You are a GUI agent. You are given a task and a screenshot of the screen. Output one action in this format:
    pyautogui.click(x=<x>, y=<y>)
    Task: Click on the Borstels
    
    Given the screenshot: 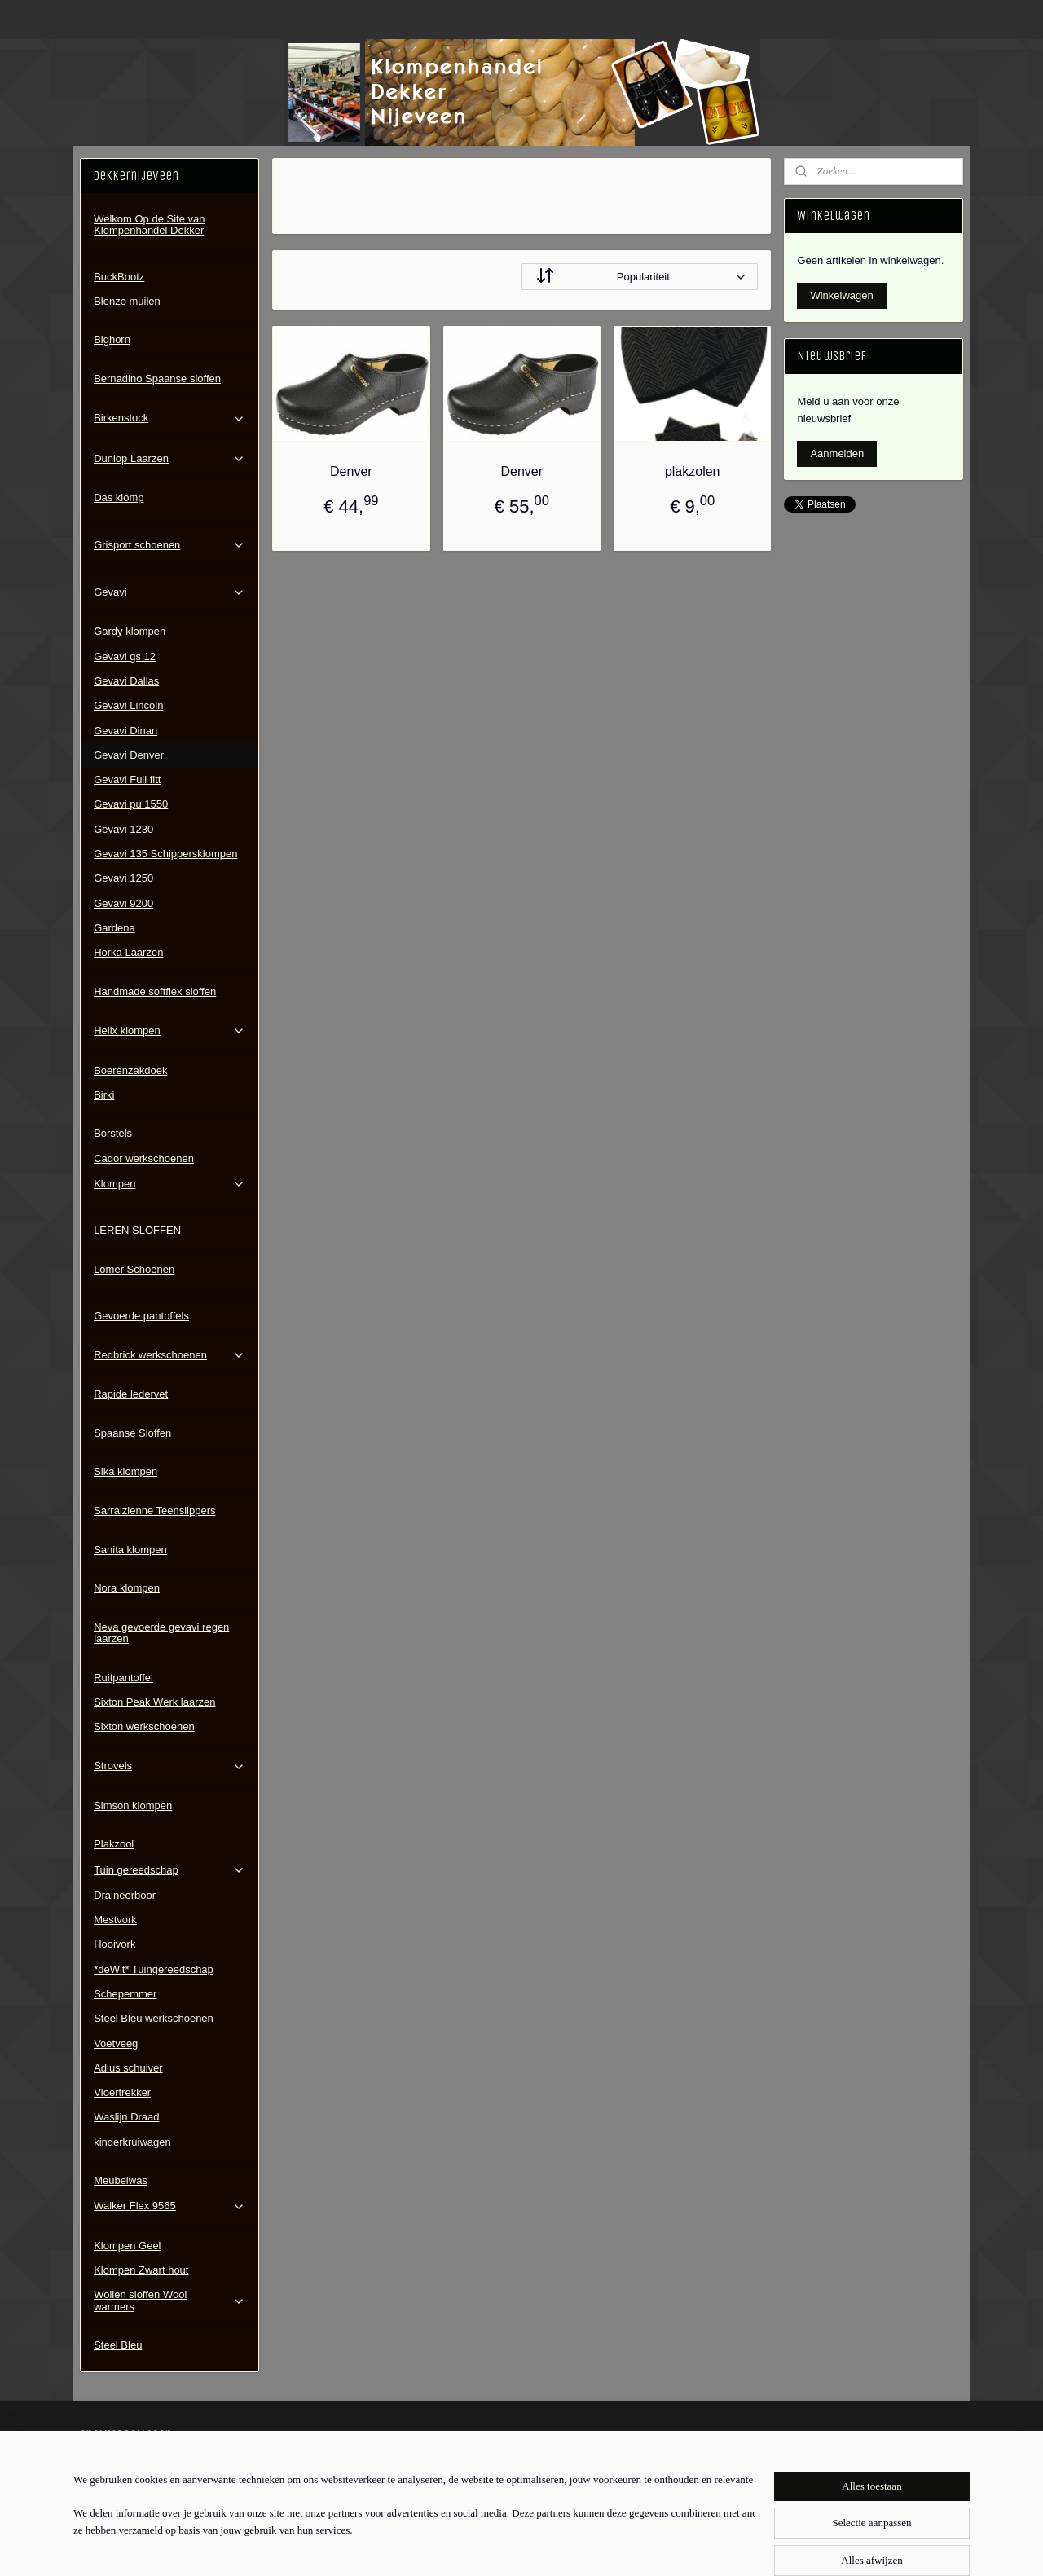 What is the action you would take?
    pyautogui.click(x=113, y=1133)
    